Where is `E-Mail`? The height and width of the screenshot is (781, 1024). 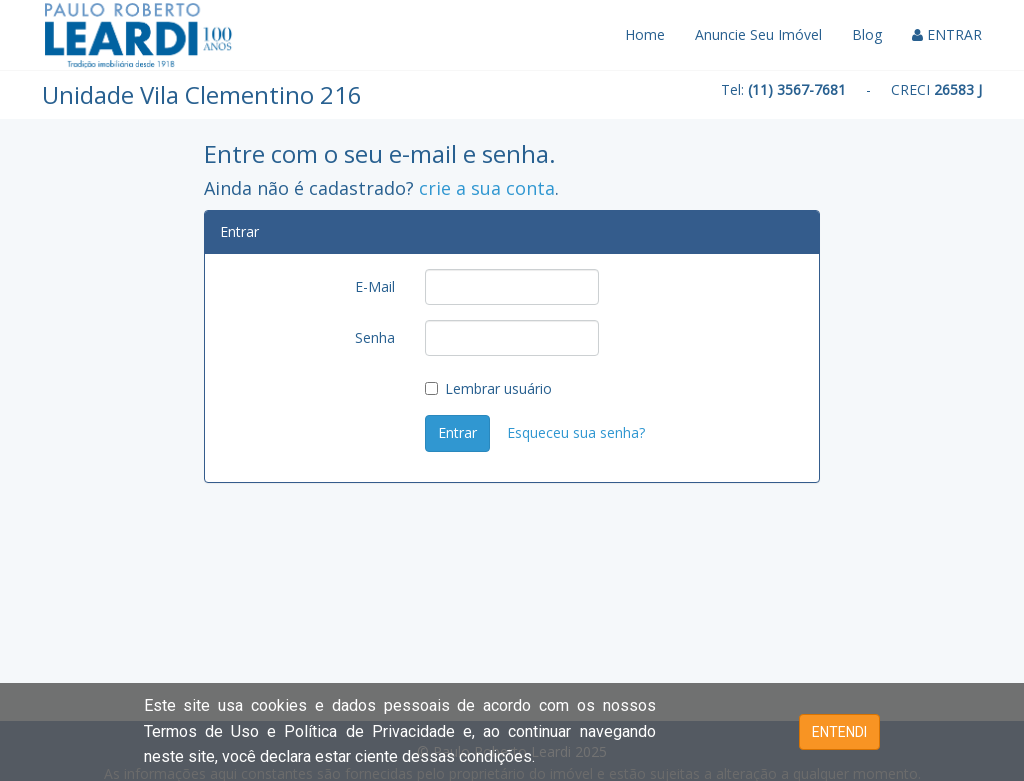 E-Mail is located at coordinates (375, 286).